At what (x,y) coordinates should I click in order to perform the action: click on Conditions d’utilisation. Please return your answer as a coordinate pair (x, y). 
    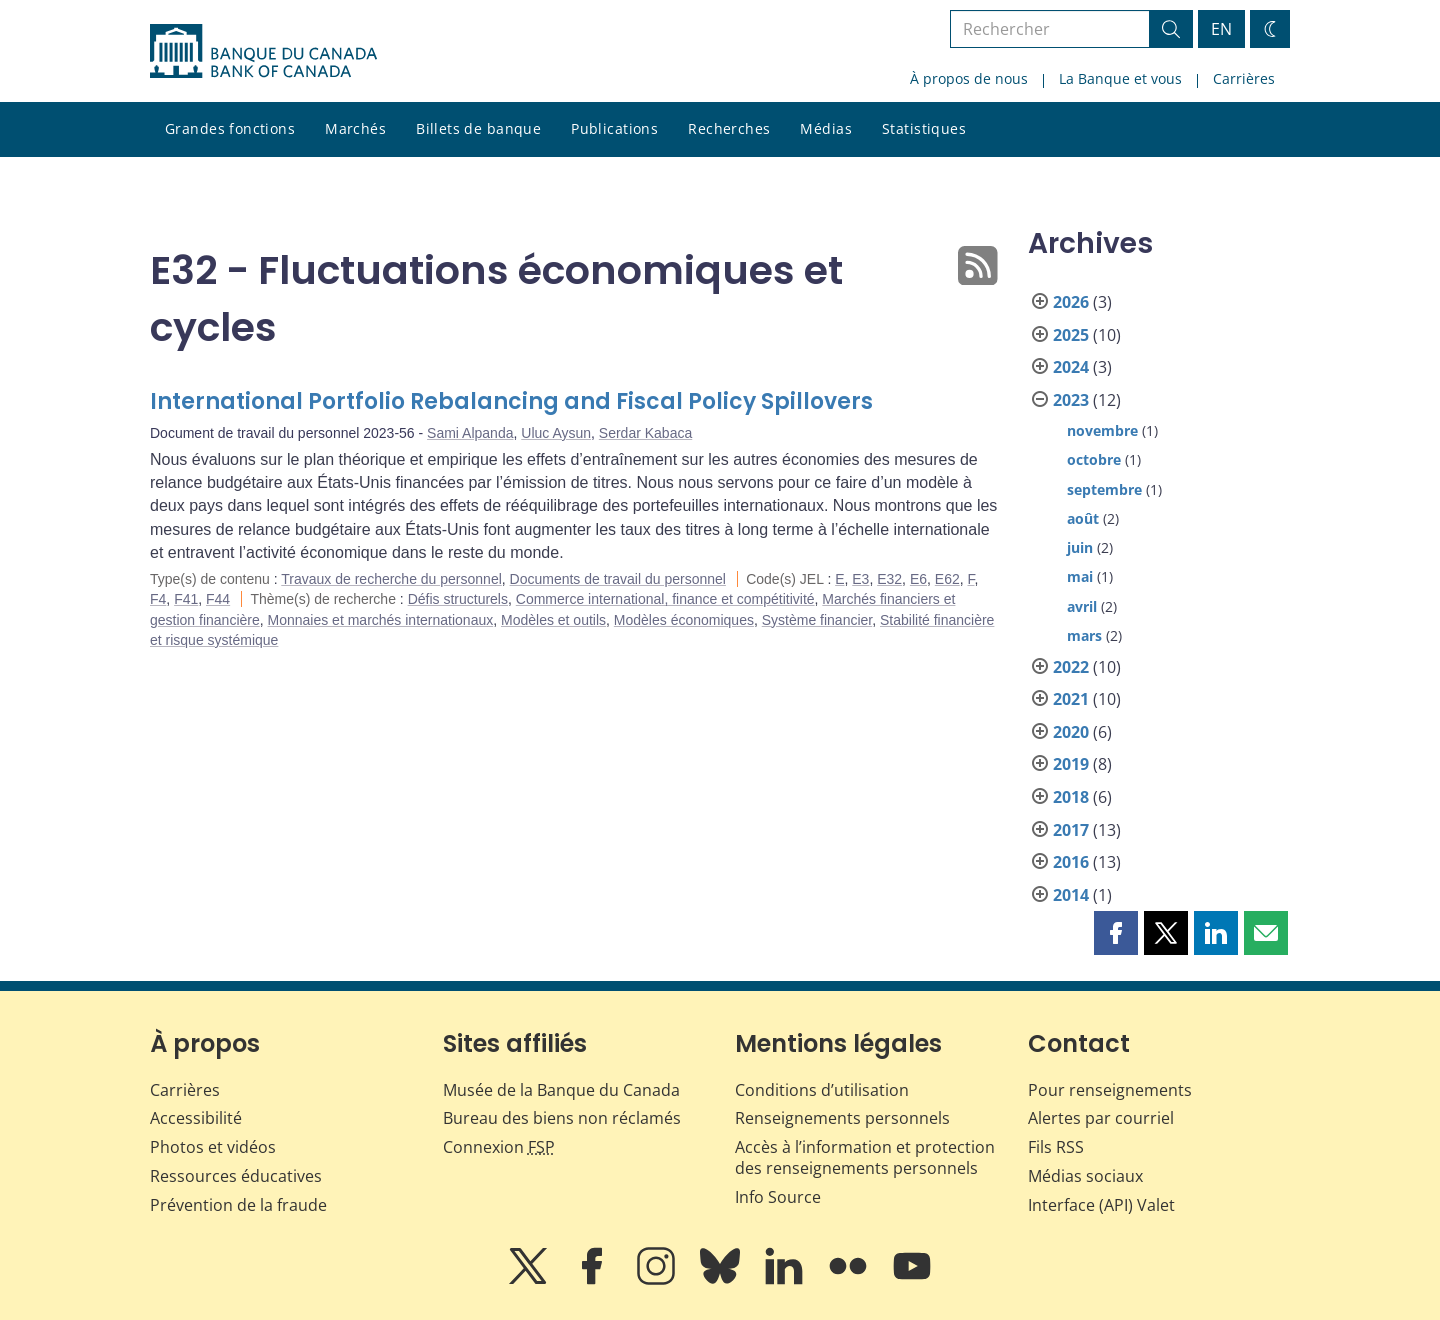
    Looking at the image, I should click on (822, 1090).